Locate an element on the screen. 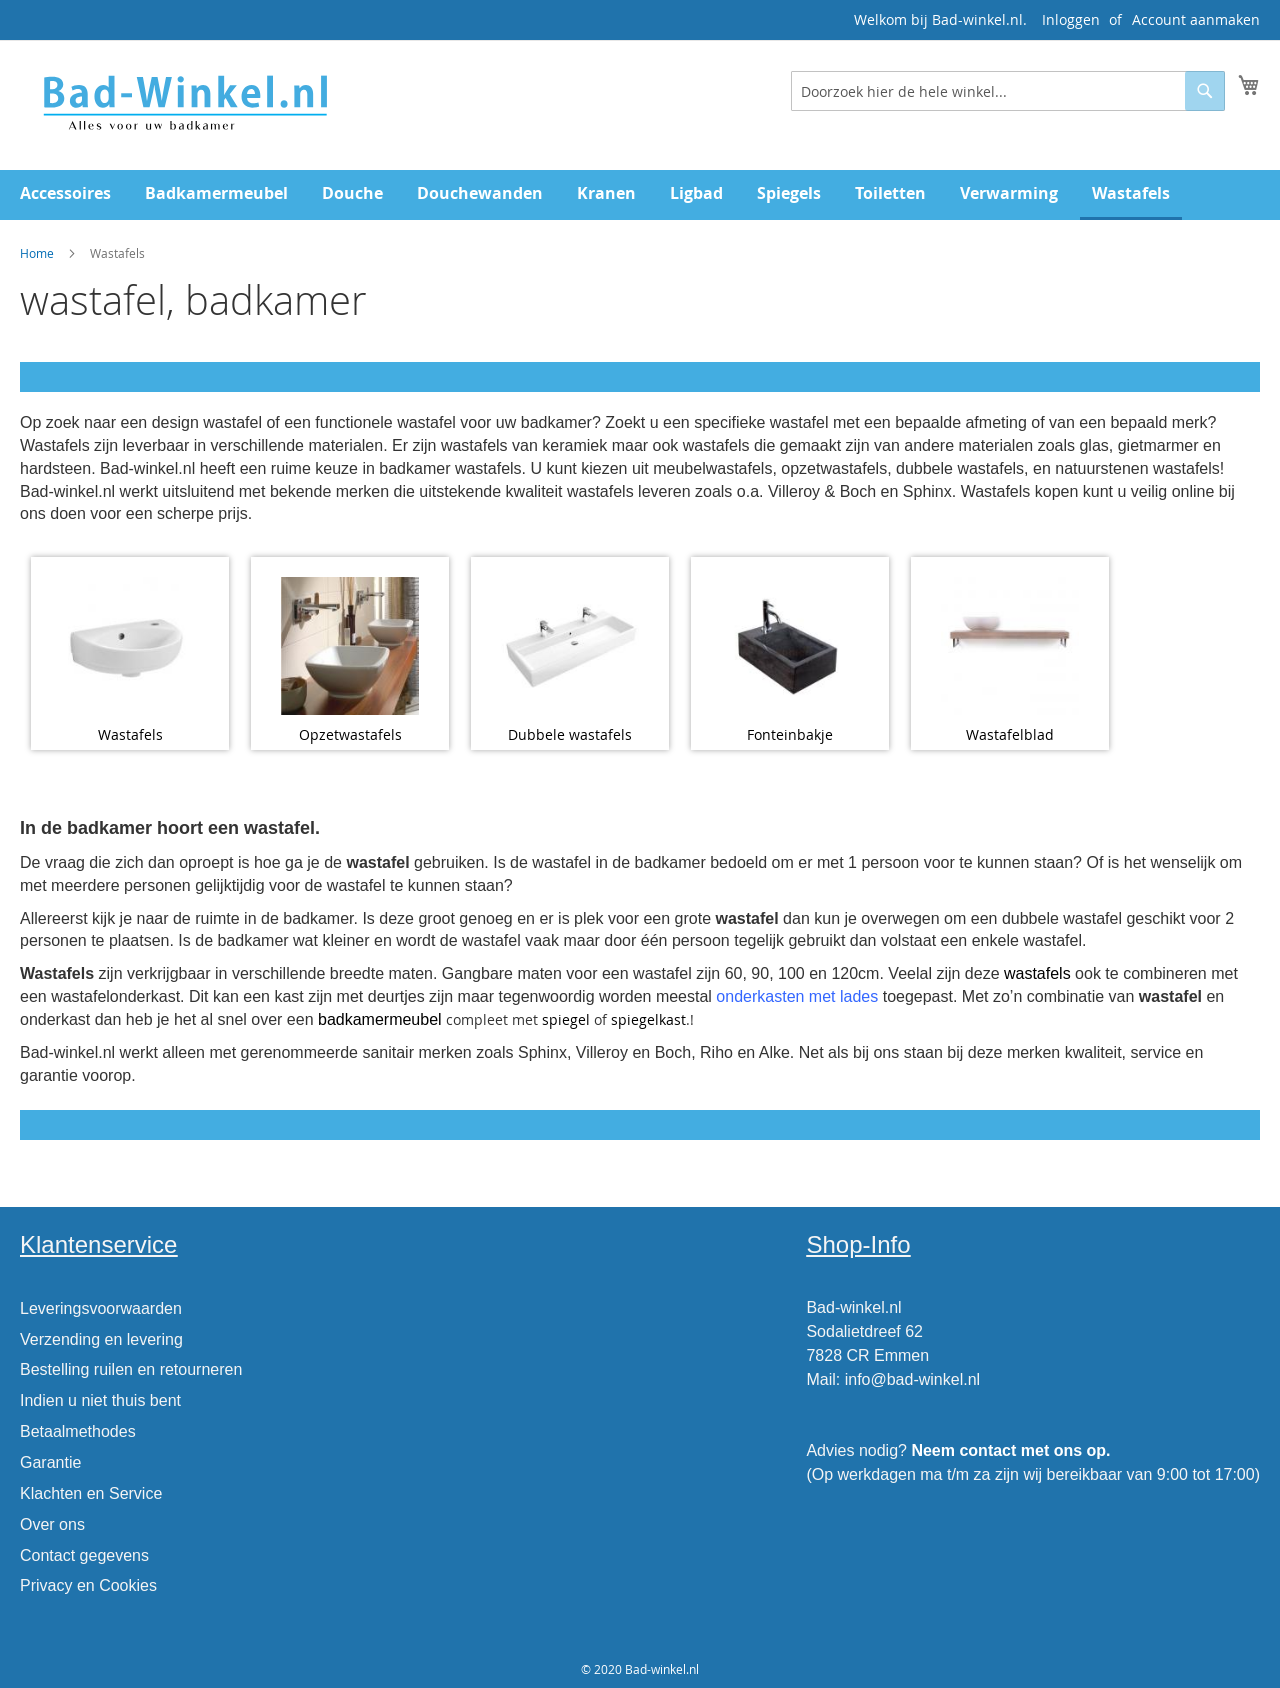  spiegel is located at coordinates (566, 1019).